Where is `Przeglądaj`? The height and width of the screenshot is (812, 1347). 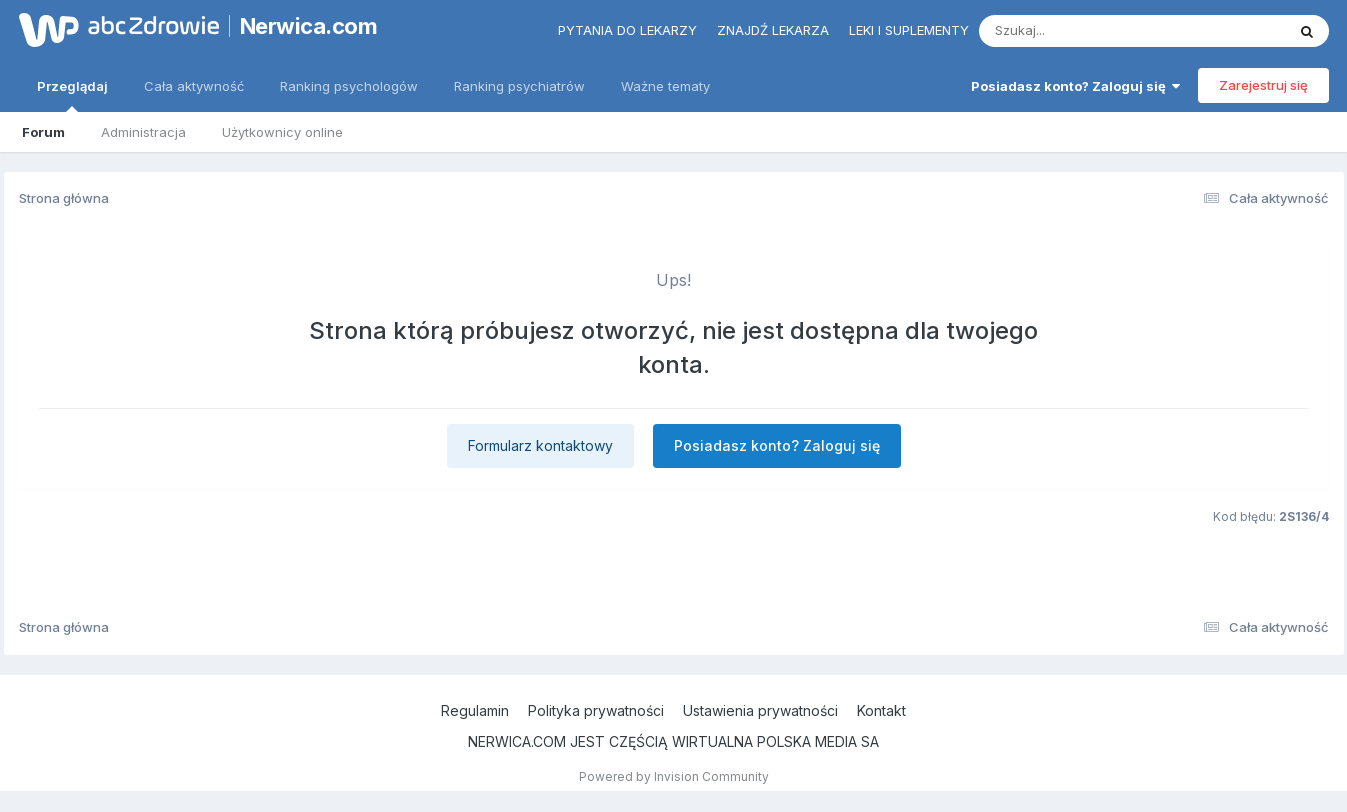
Przeglądaj is located at coordinates (72, 95).